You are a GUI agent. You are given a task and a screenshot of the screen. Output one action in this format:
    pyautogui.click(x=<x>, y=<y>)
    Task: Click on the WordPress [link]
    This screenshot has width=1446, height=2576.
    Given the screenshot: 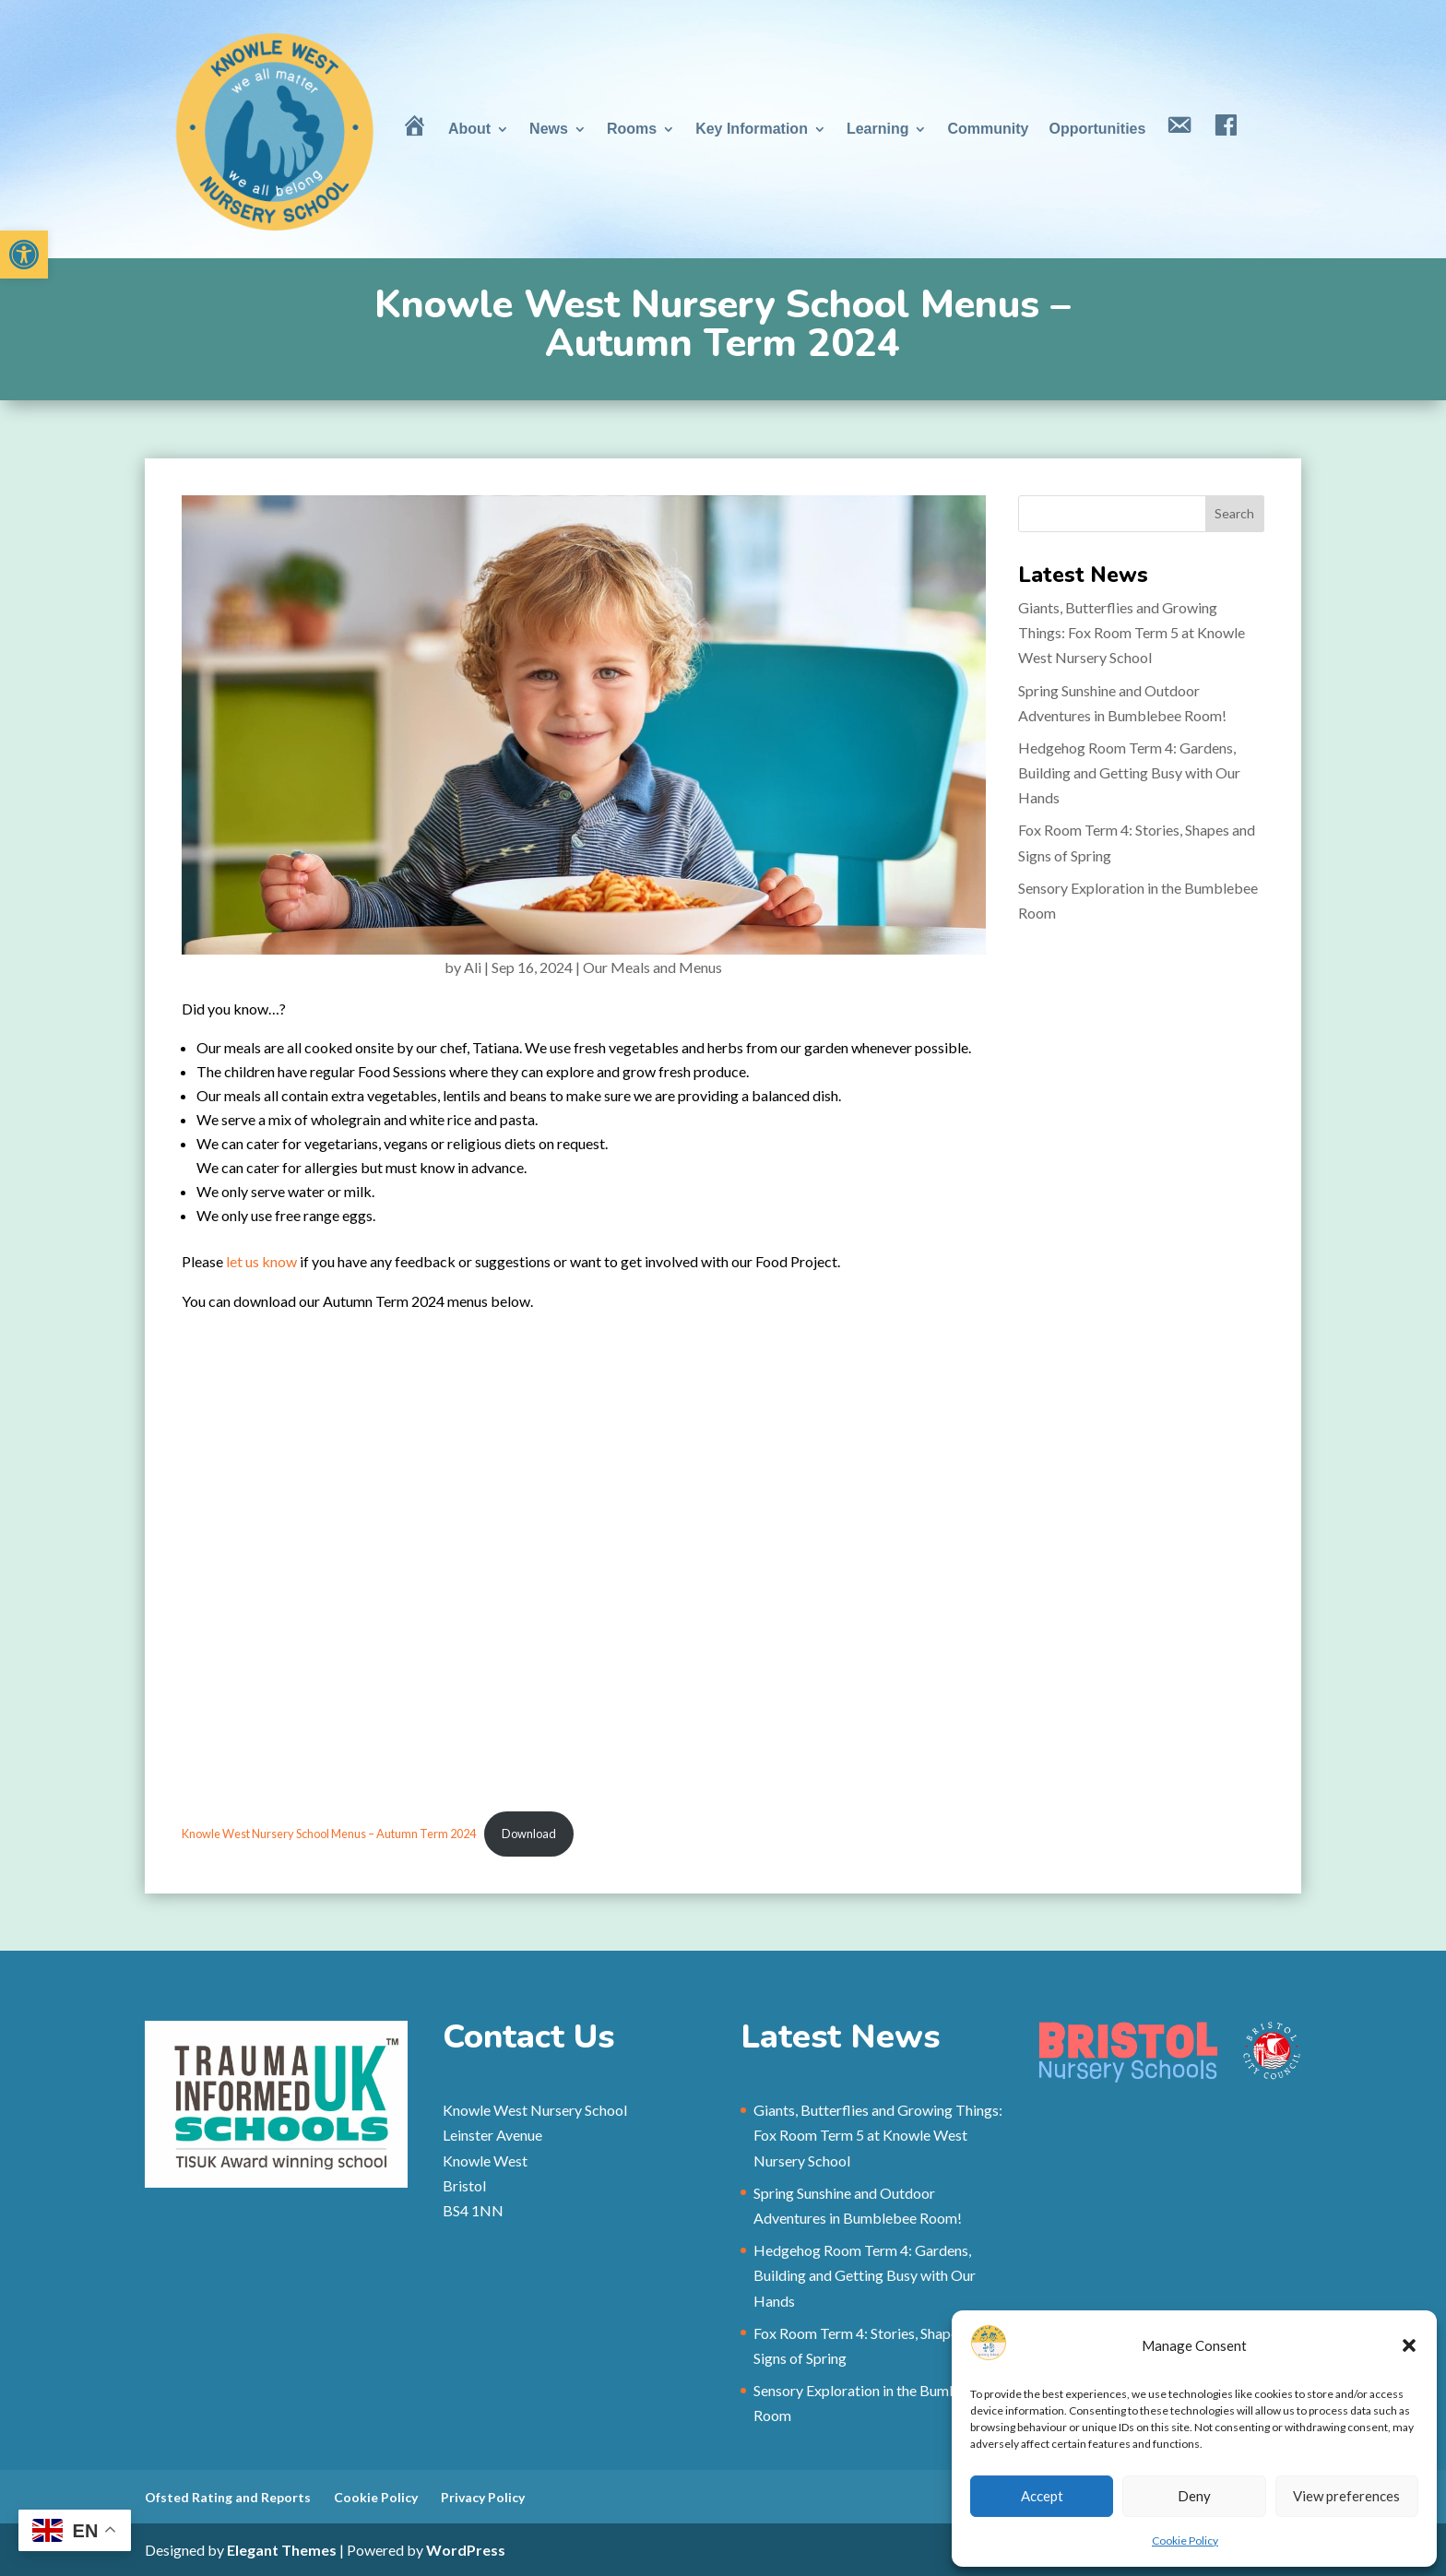 What is the action you would take?
    pyautogui.click(x=465, y=2549)
    